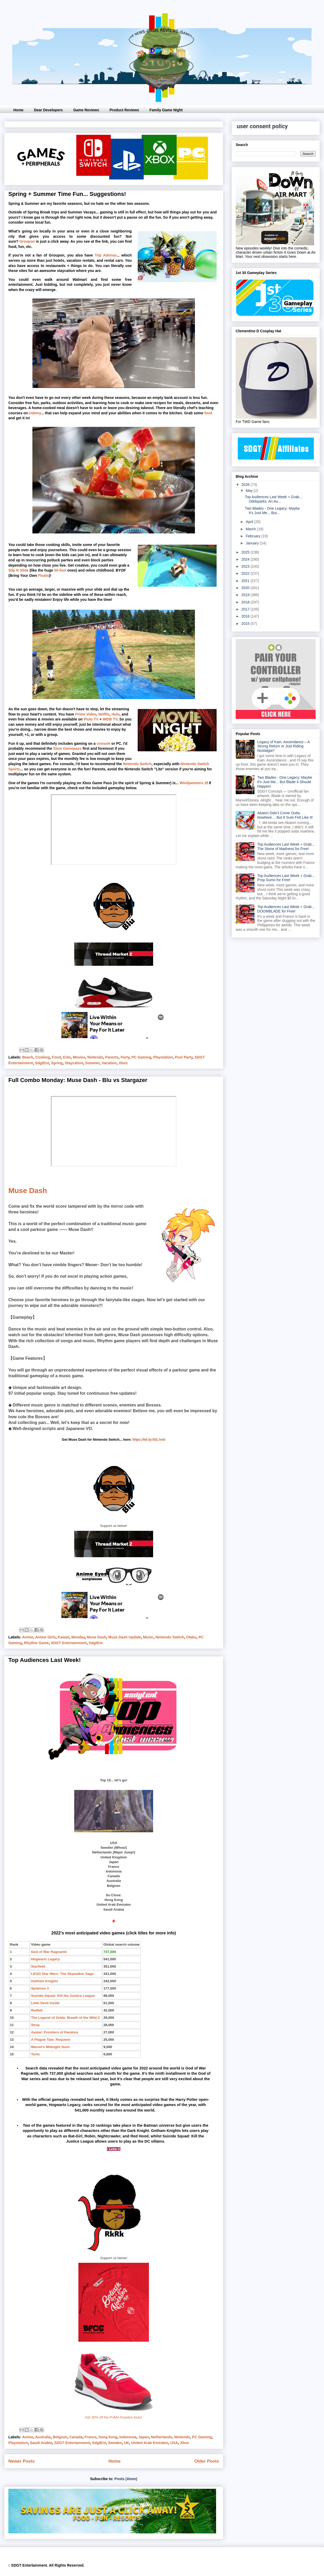 Image resolution: width=324 pixels, height=2576 pixels. Describe the element at coordinates (246, 581) in the screenshot. I see `2021` at that location.